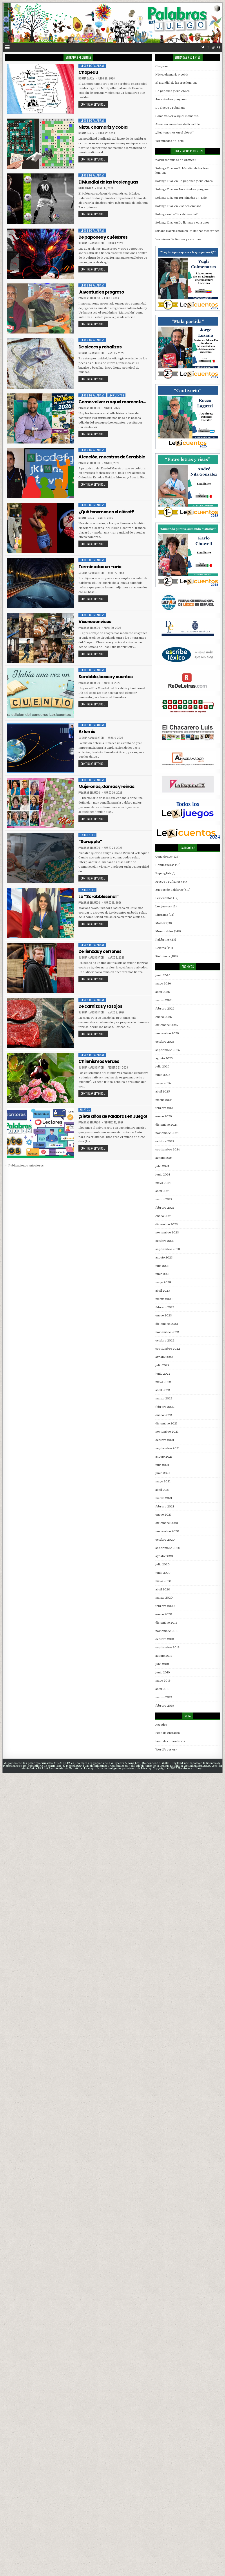  What do you see at coordinates (163, 1083) in the screenshot?
I see `mayo 2025` at bounding box center [163, 1083].